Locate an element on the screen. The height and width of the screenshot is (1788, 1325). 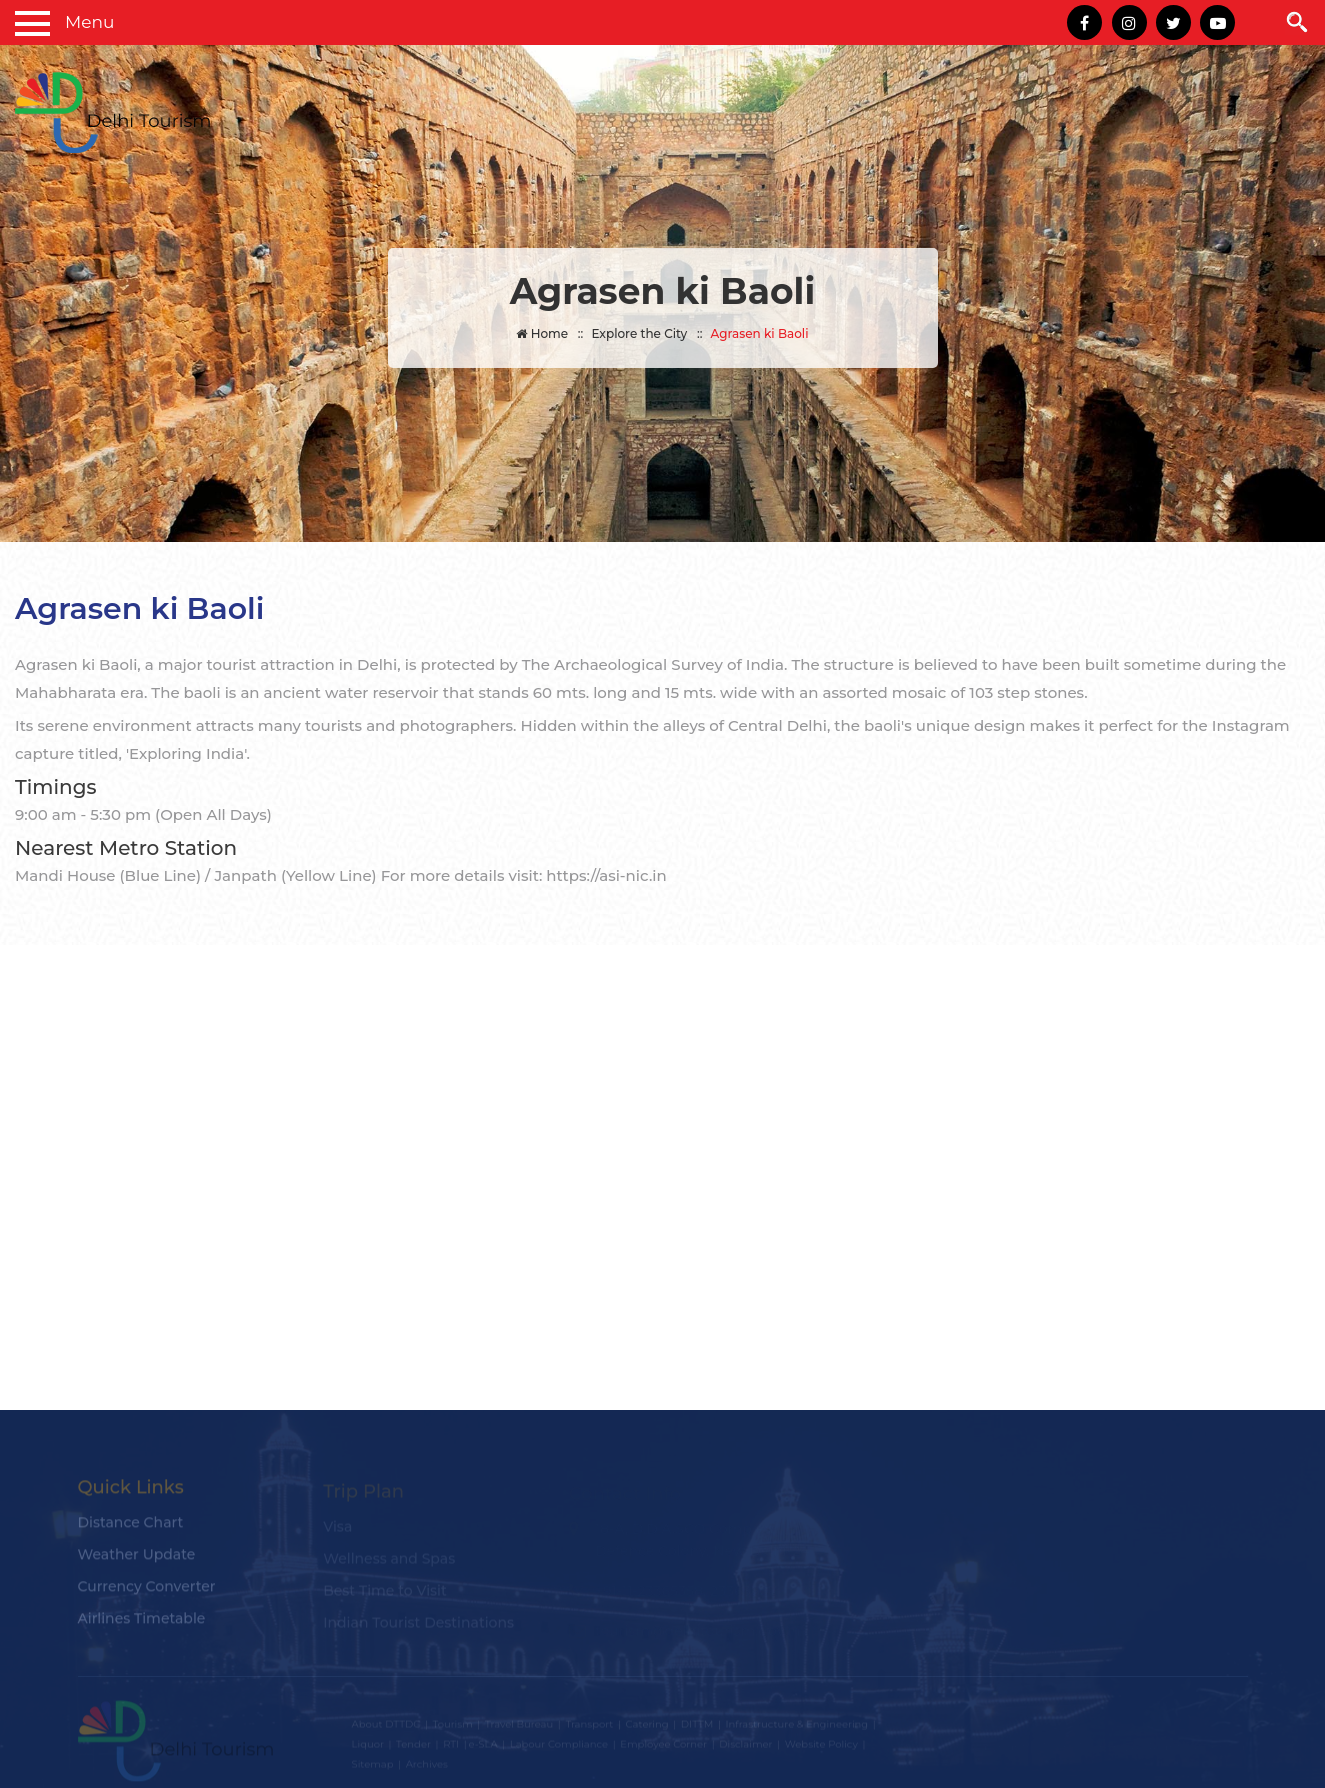
Home :: is located at coordinates (549, 333).